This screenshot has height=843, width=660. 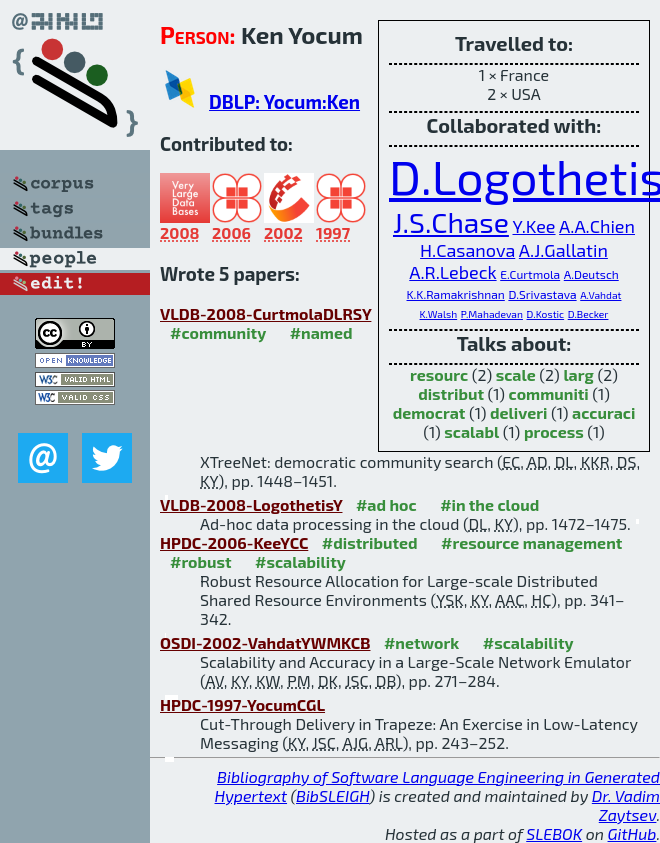 I want to click on D.Srivastava, so click(x=542, y=294).